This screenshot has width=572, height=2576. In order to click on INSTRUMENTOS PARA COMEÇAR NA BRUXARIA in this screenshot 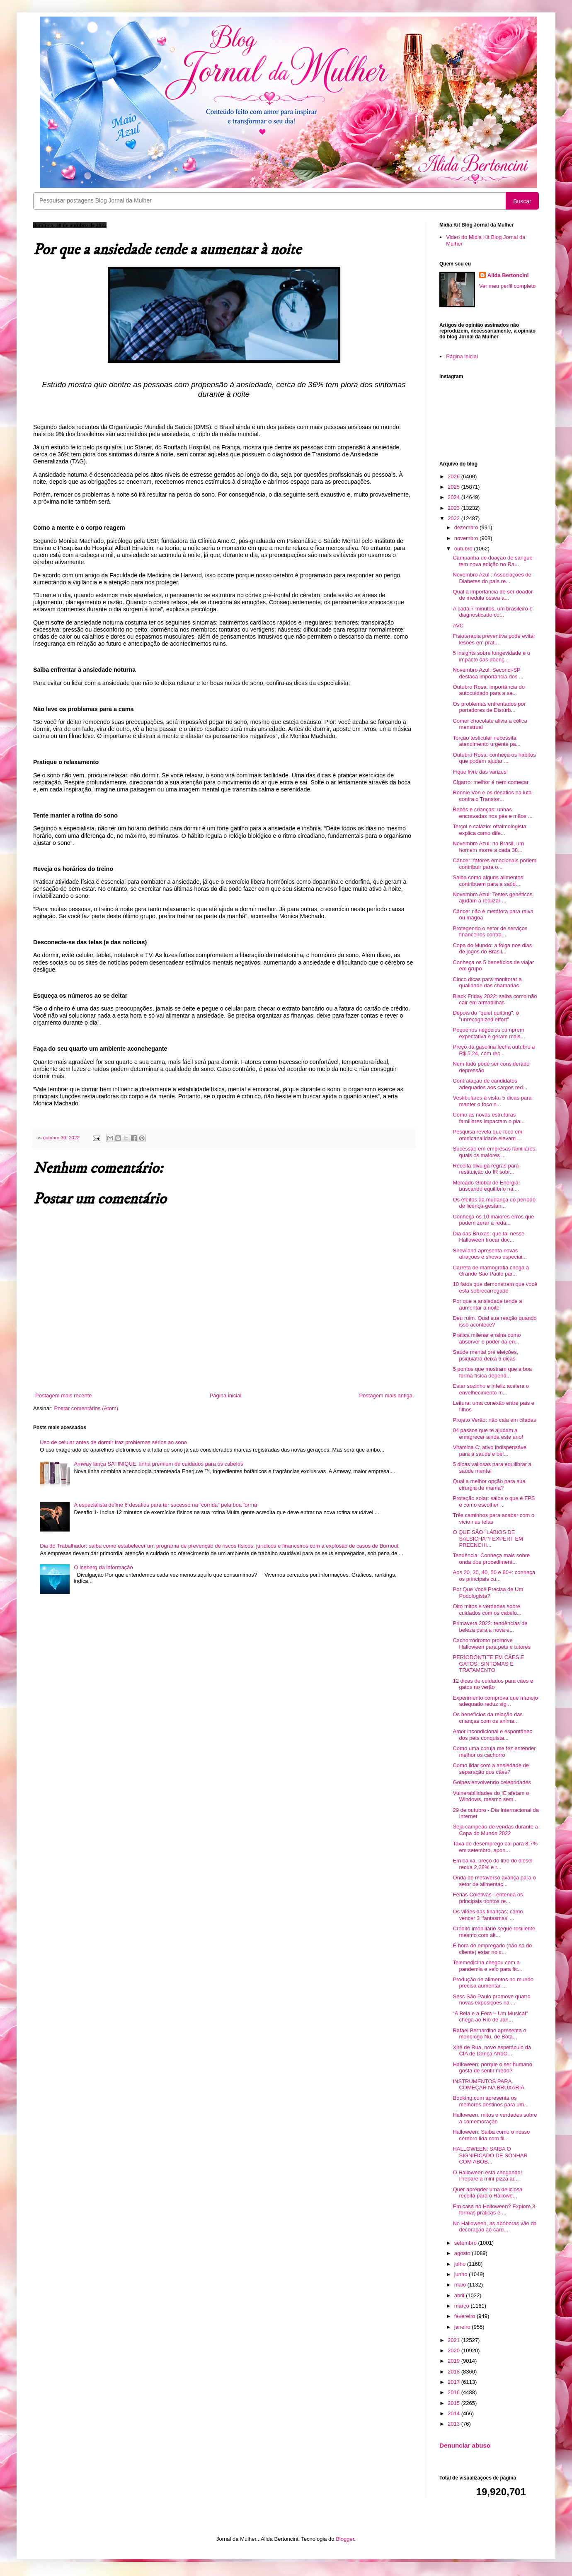, I will do `click(488, 2084)`.